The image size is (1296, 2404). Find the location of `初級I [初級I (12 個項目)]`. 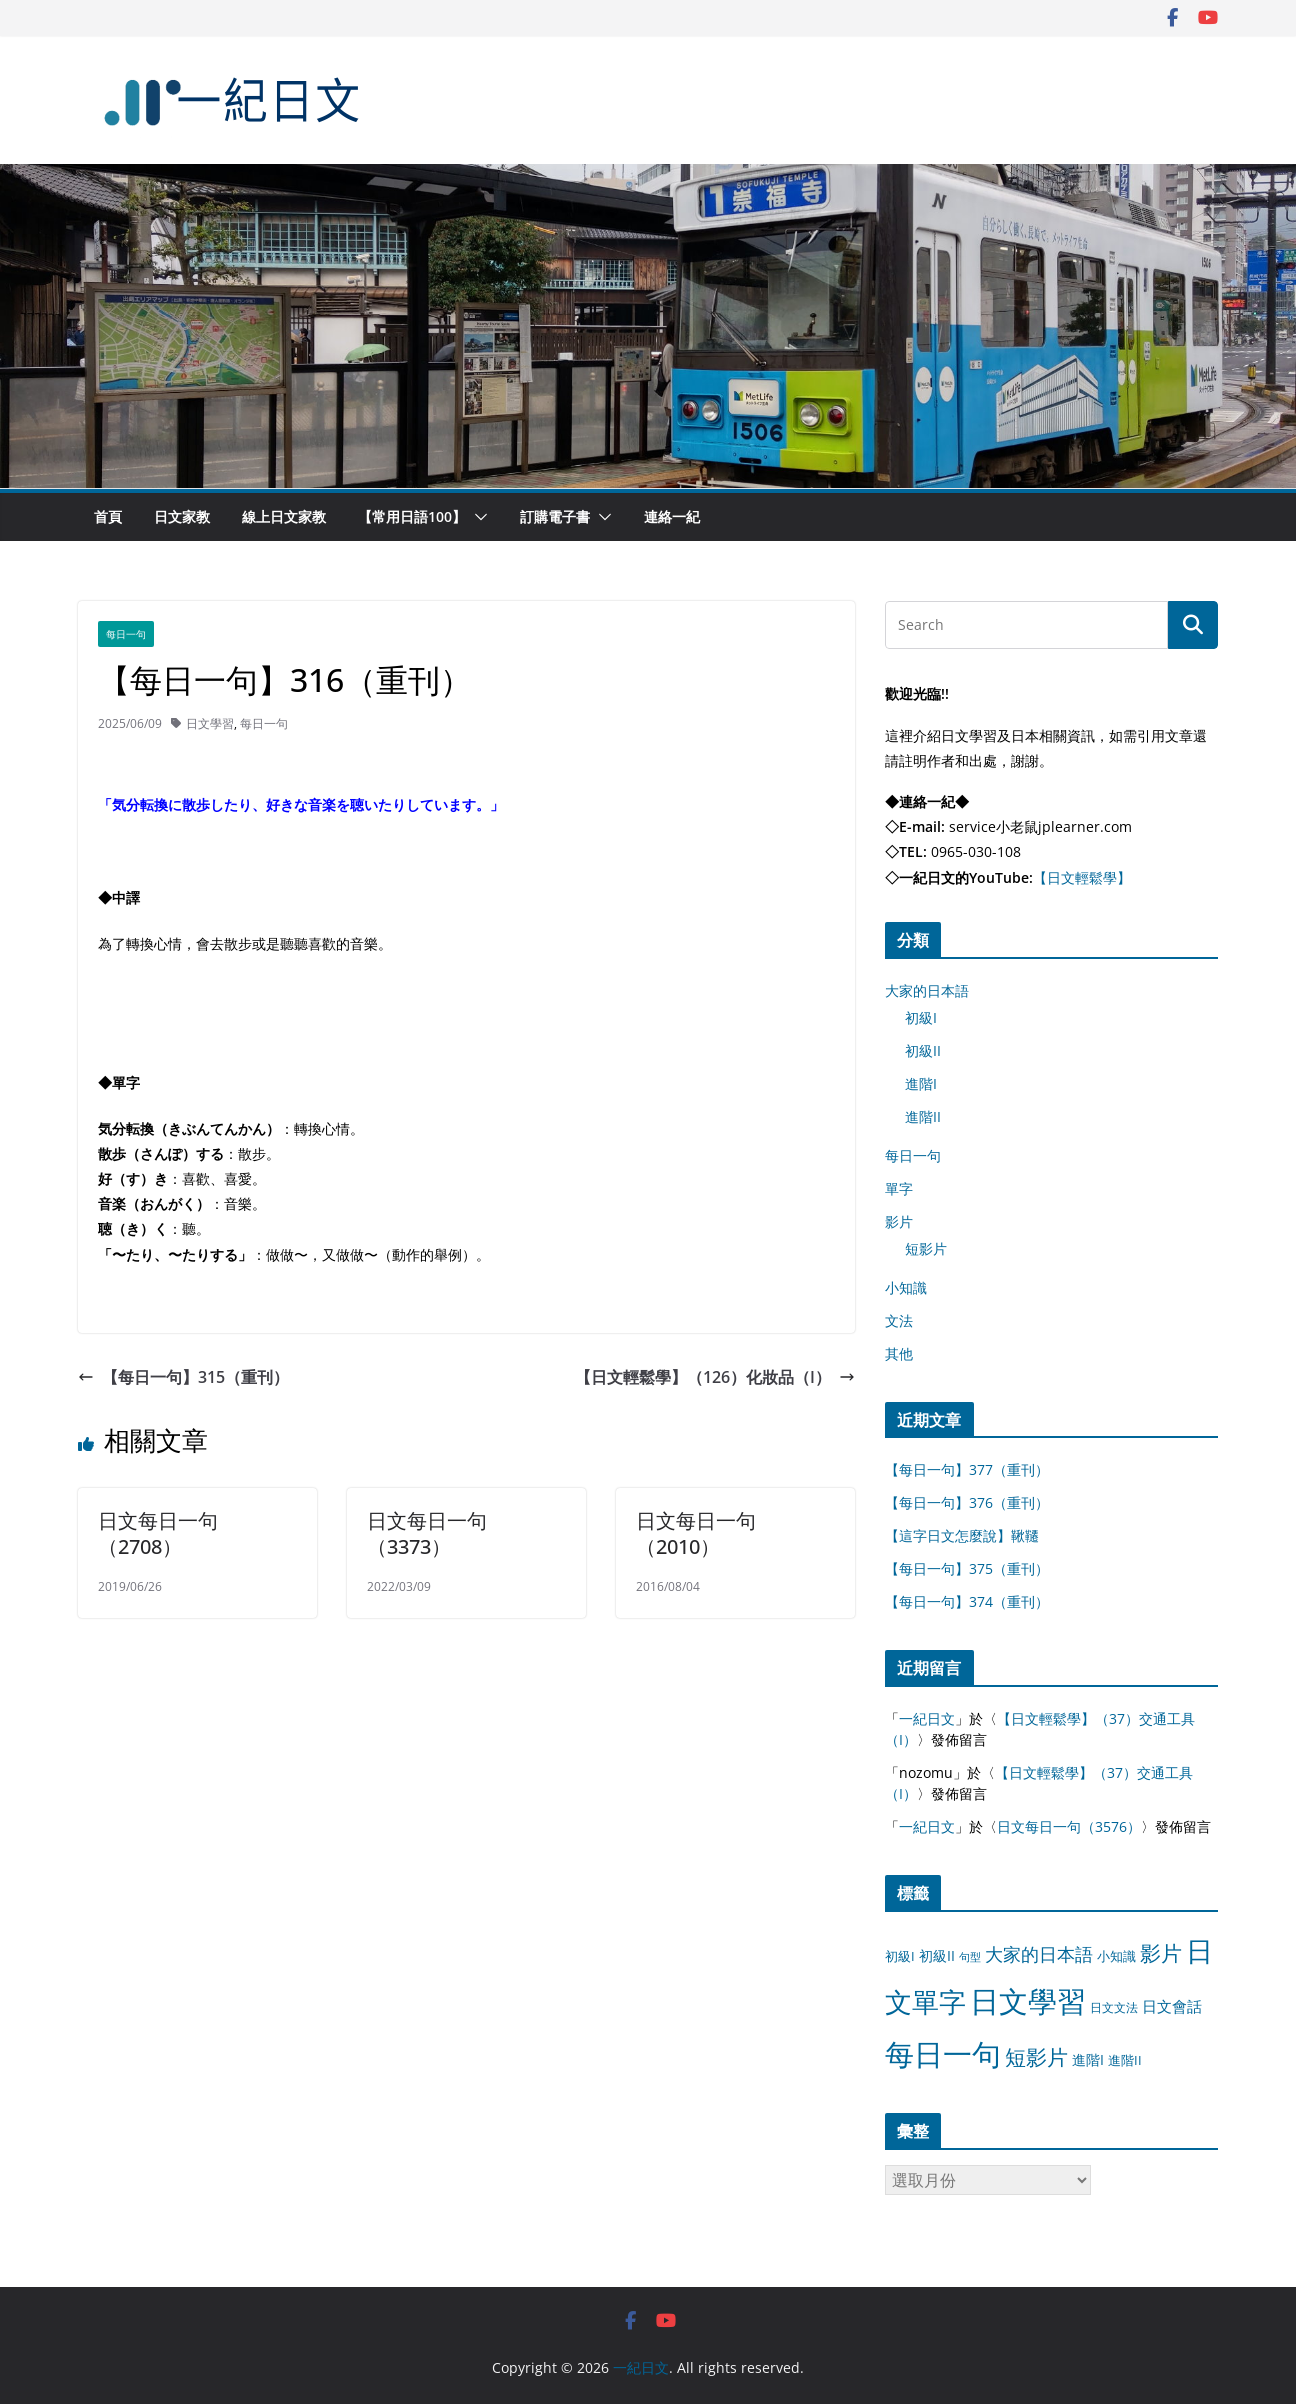

初級I [初級I (12 個項目)] is located at coordinates (900, 1956).